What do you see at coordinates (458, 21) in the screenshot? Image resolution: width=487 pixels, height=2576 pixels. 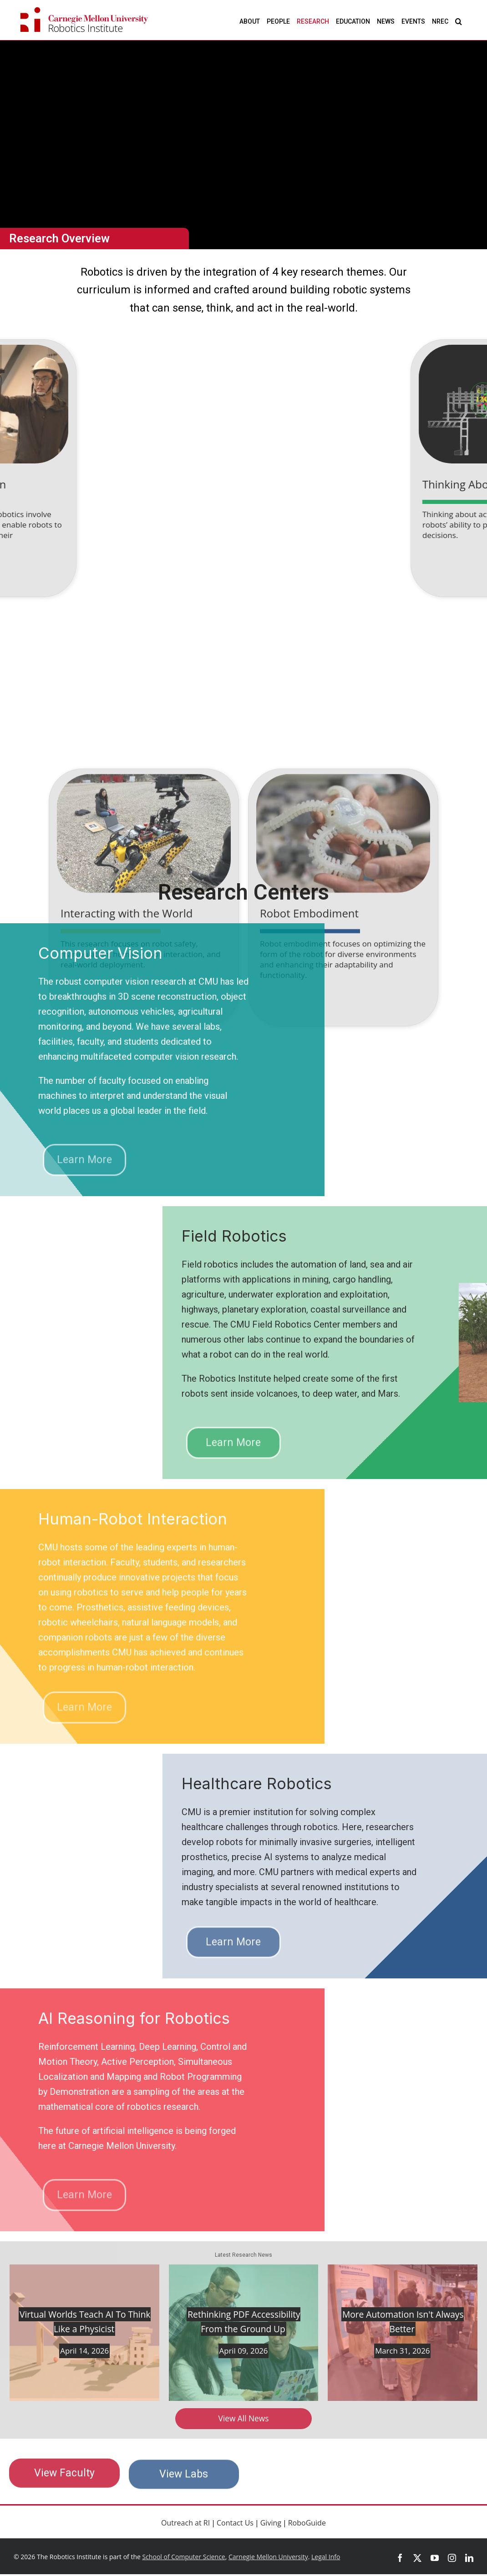 I see `[button]` at bounding box center [458, 21].